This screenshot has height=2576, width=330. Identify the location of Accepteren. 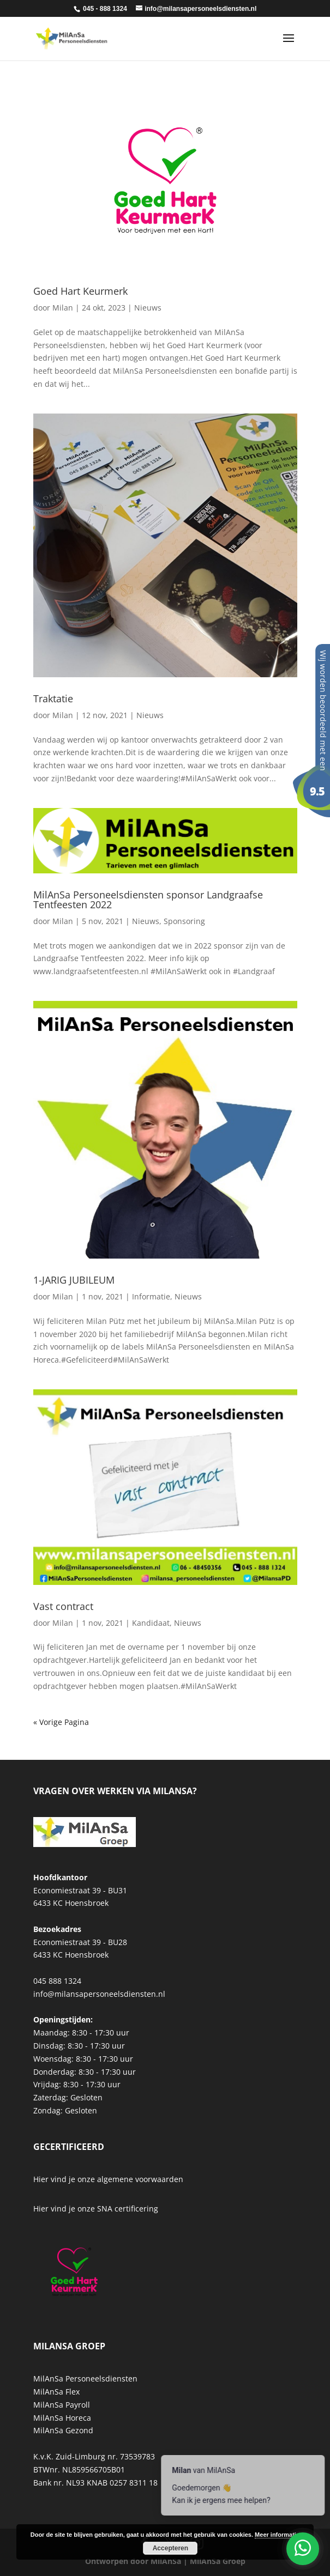
(170, 2548).